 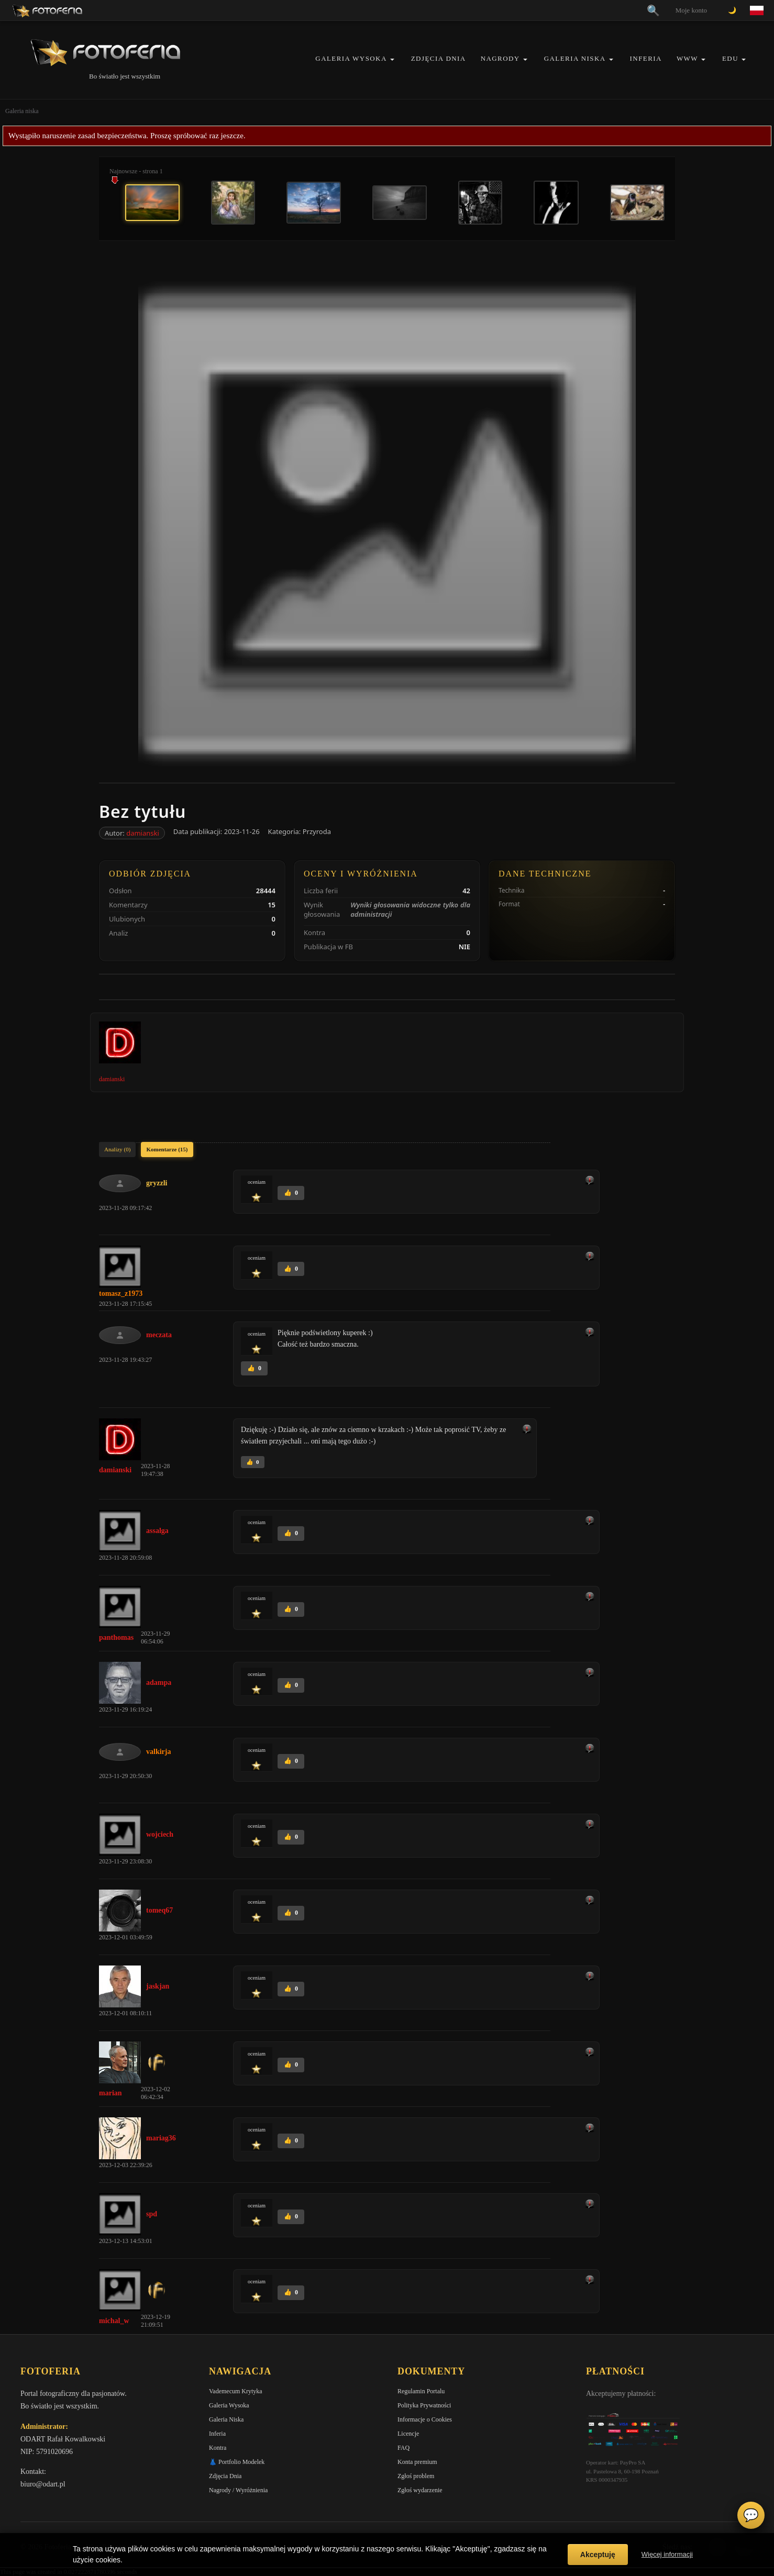 What do you see at coordinates (646, 58) in the screenshot?
I see `Inferia` at bounding box center [646, 58].